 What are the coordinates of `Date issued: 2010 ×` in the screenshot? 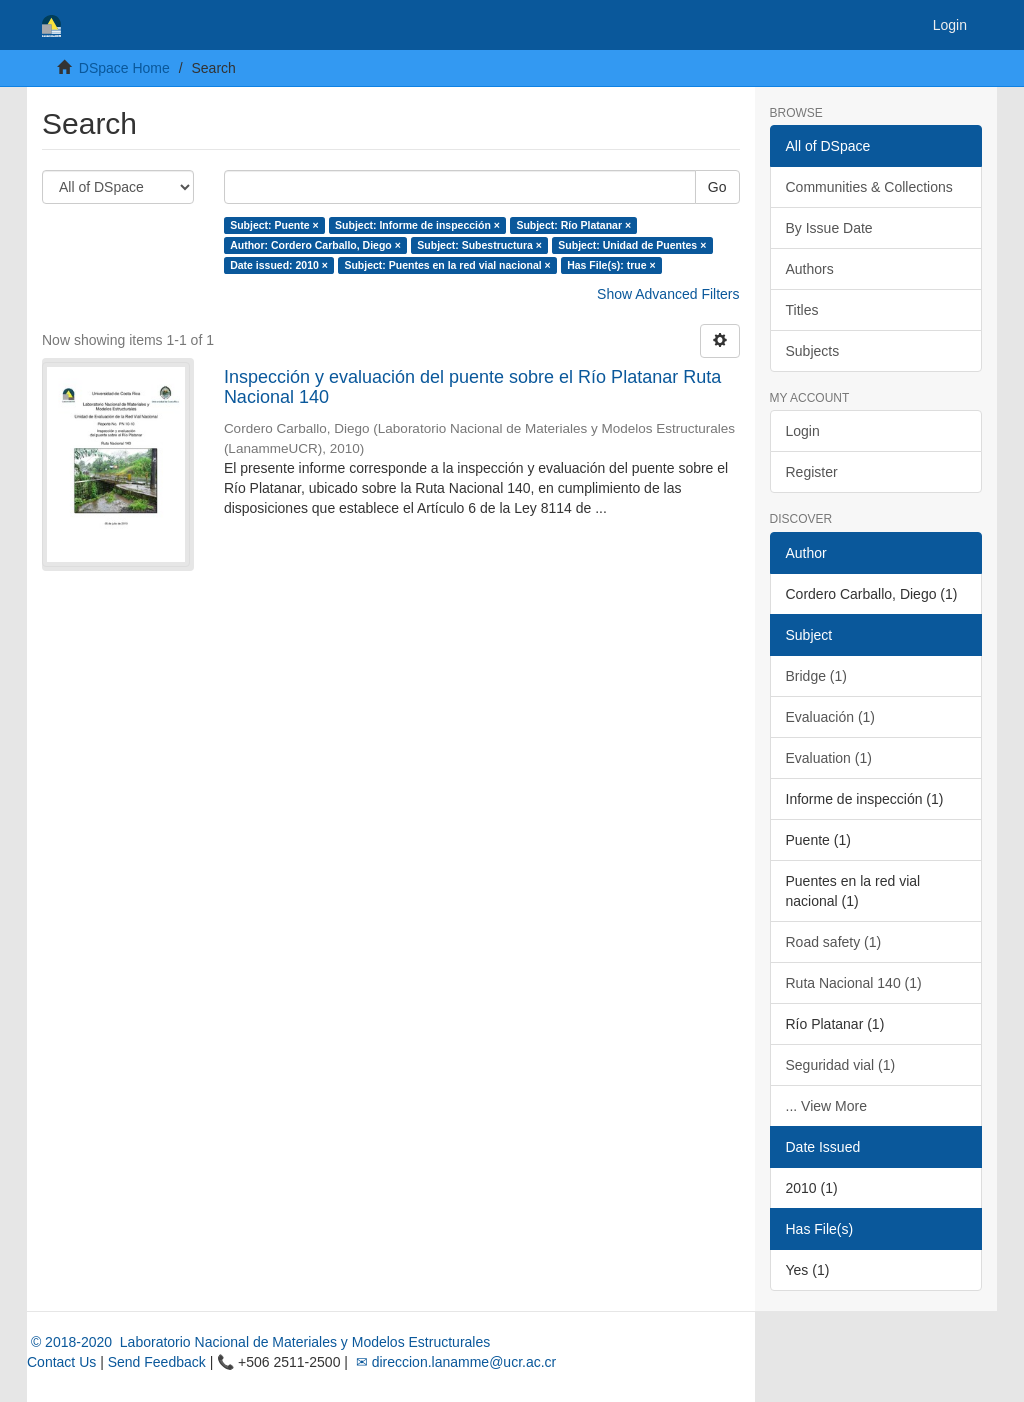 It's located at (279, 265).